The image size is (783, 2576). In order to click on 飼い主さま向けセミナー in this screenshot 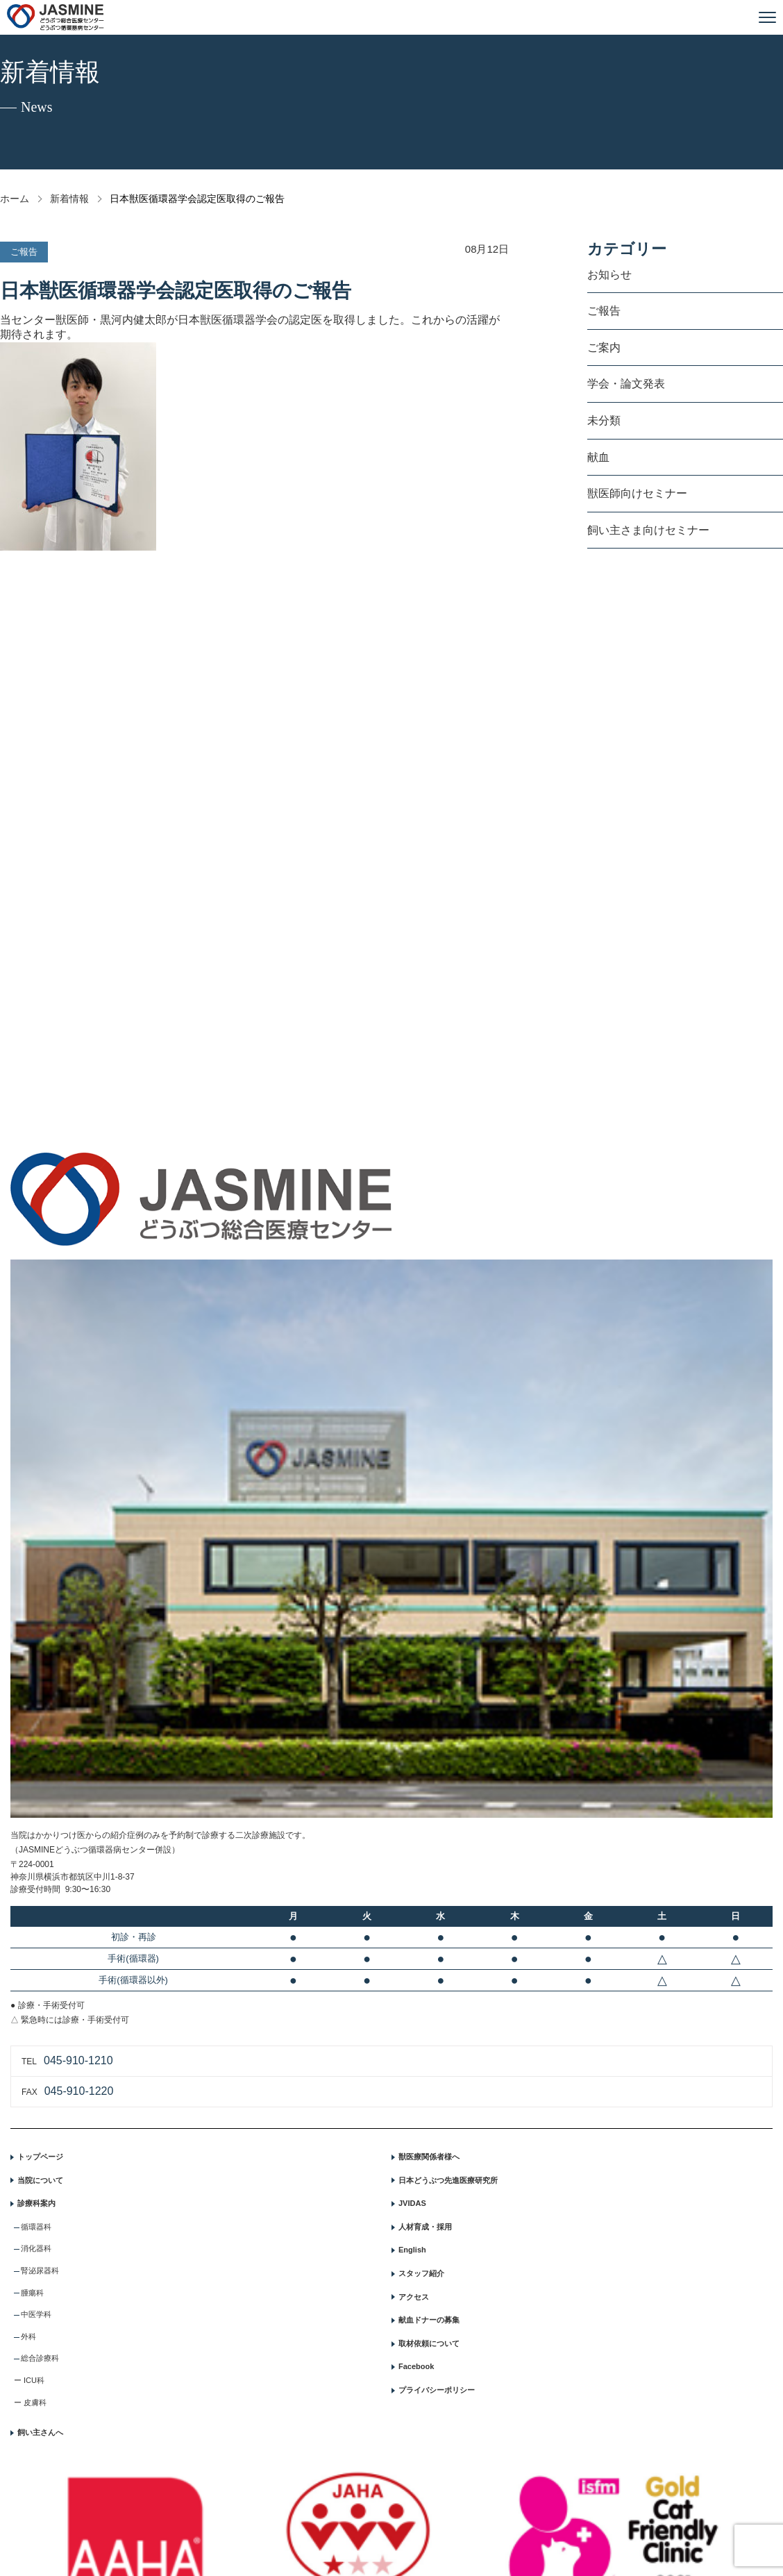, I will do `click(648, 530)`.